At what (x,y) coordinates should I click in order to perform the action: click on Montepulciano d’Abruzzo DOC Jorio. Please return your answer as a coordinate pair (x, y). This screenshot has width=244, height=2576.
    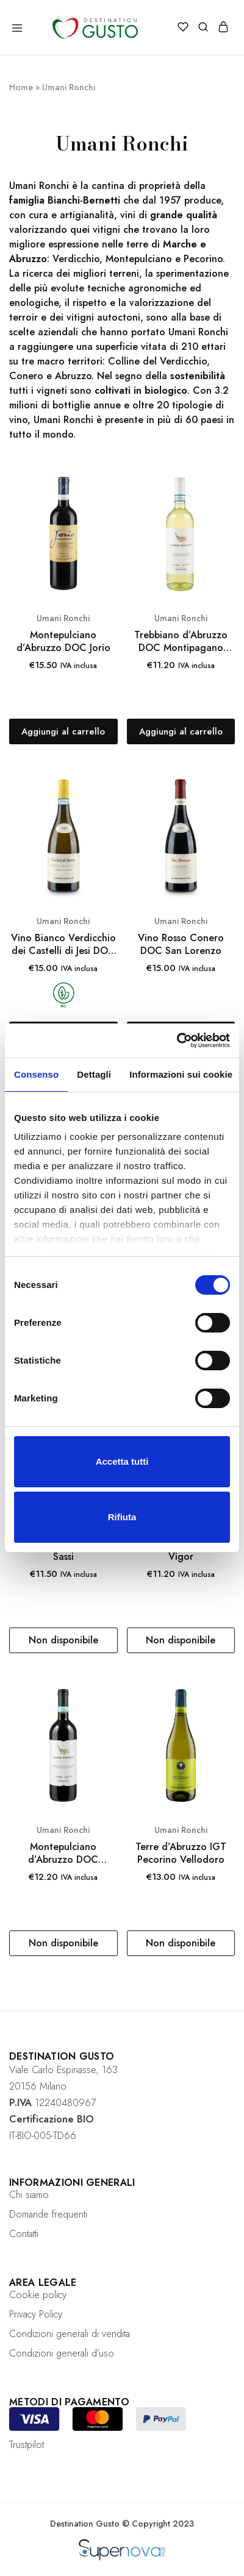
    Looking at the image, I should click on (63, 641).